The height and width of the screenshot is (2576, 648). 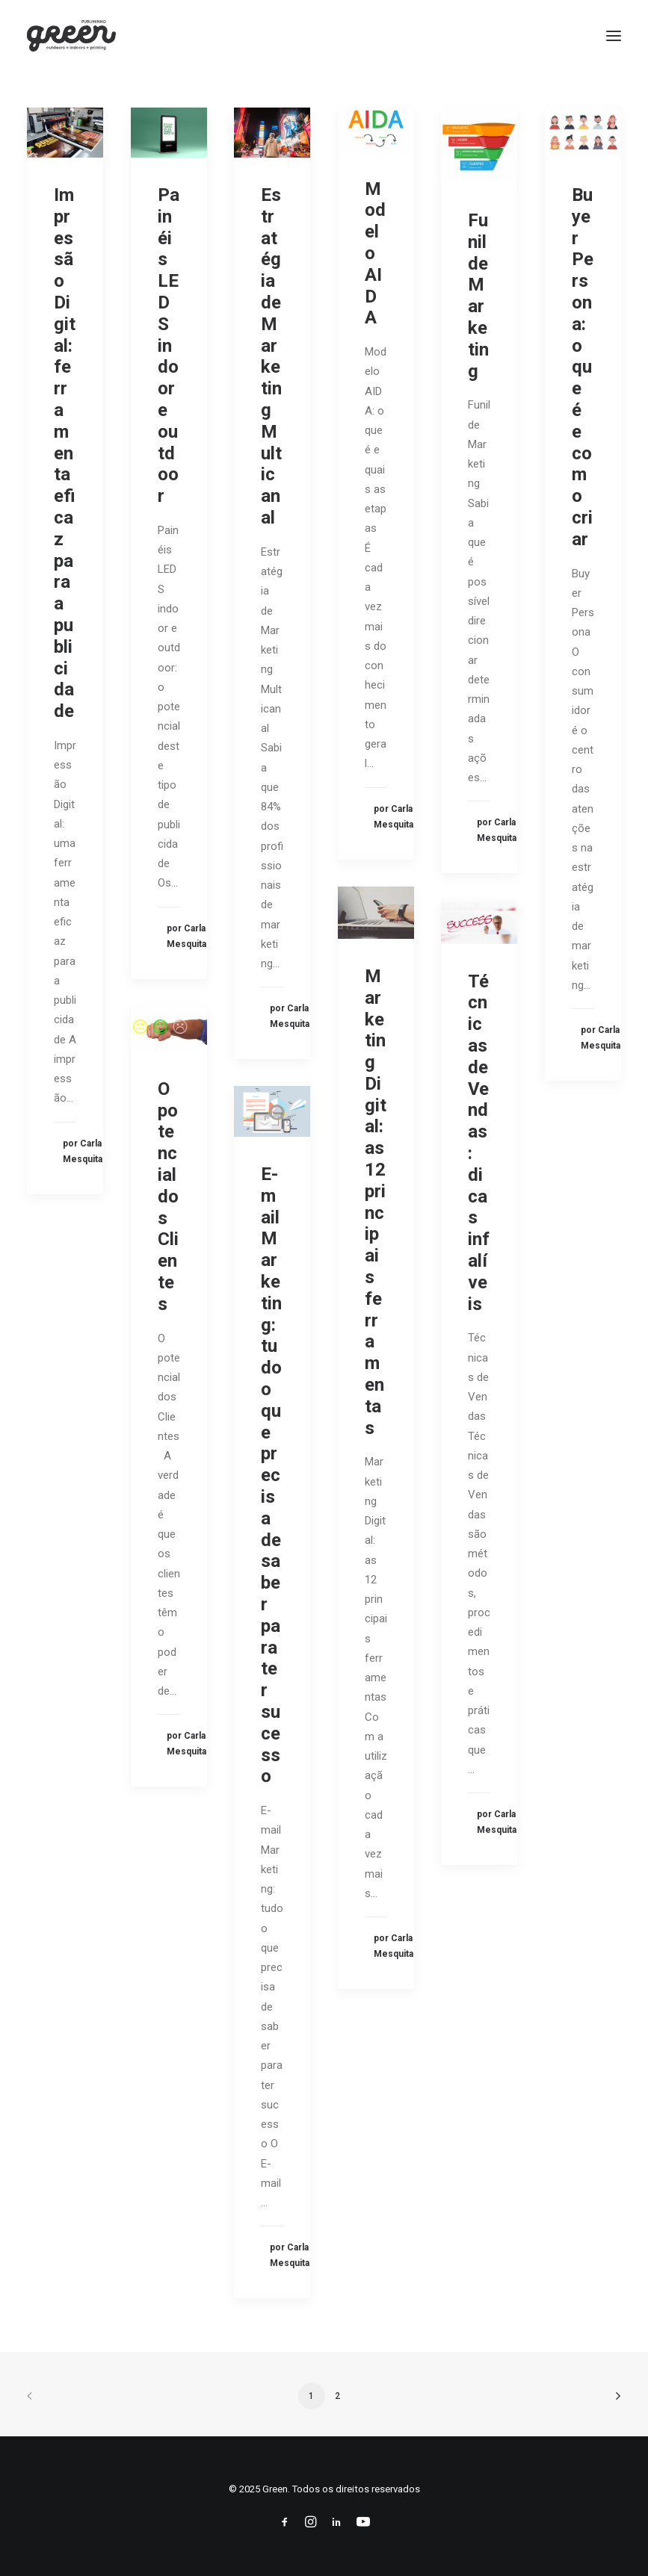 I want to click on Painéis LEDS indoor e outdoor, so click(x=168, y=345).